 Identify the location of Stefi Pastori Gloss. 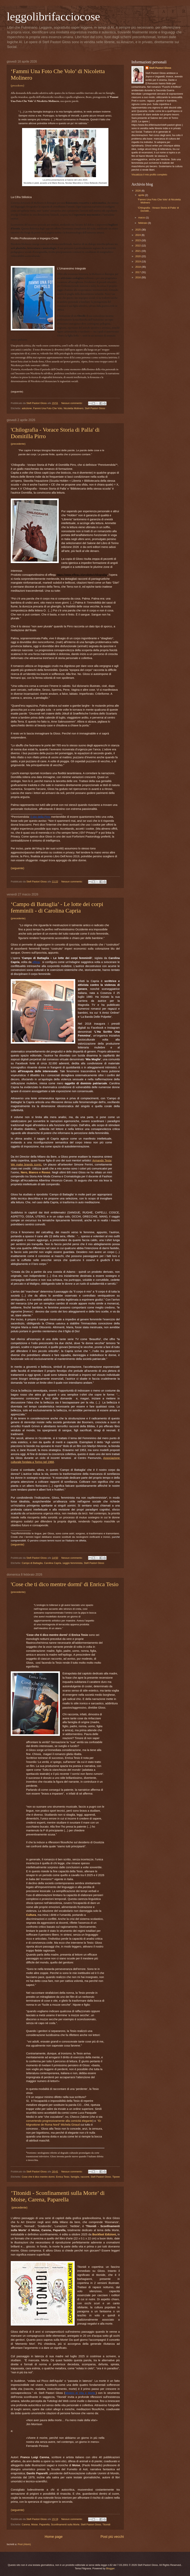
(95, 408).